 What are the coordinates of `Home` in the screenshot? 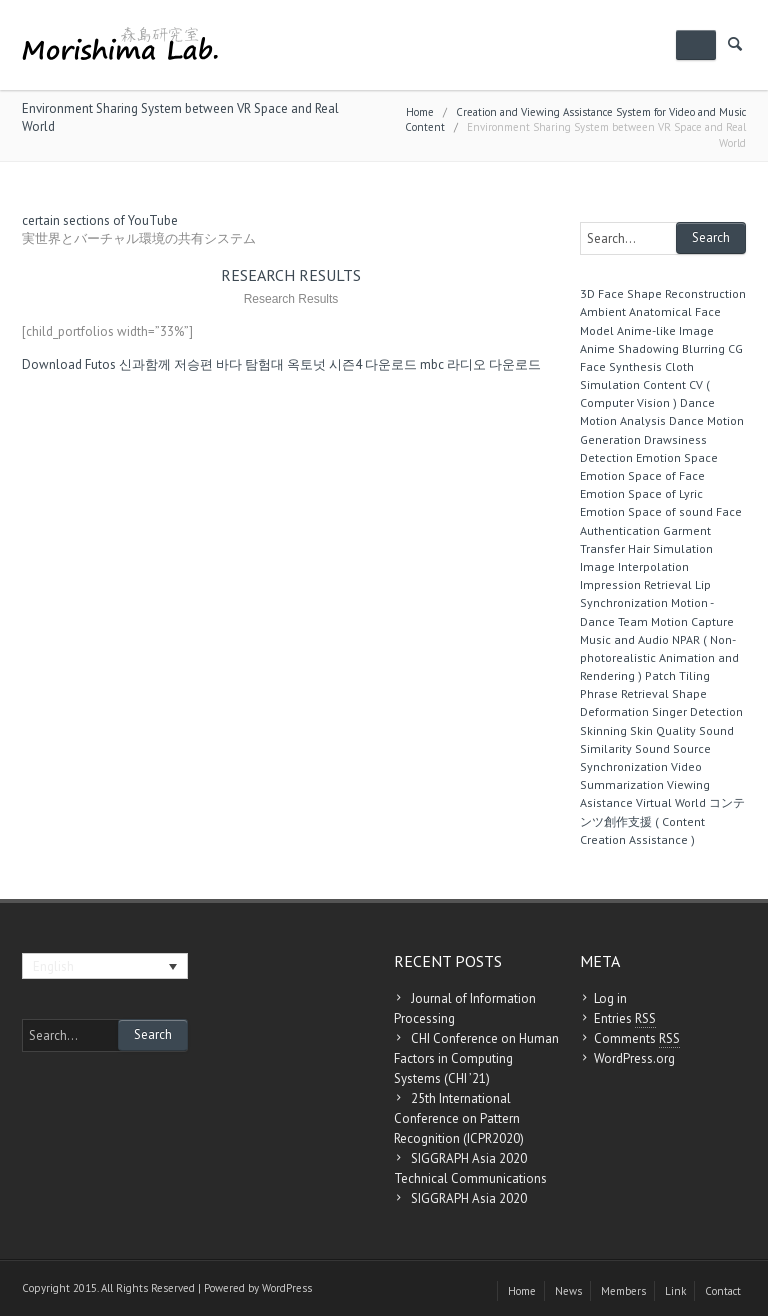 It's located at (420, 112).